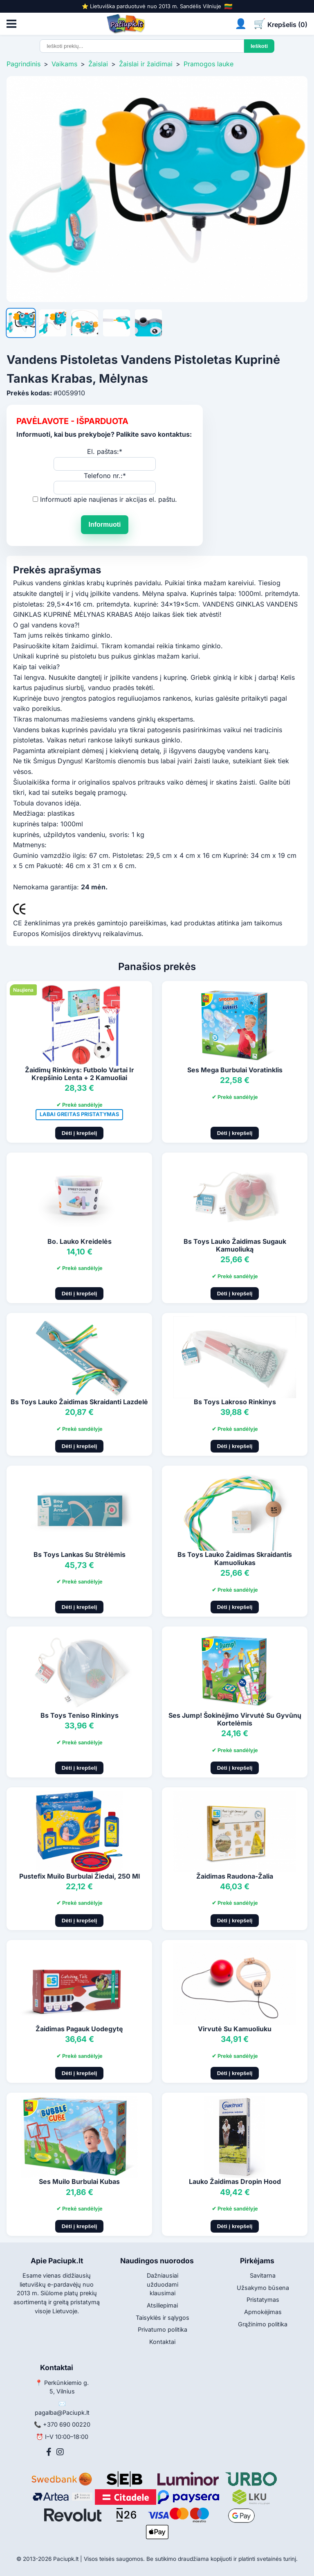  What do you see at coordinates (98, 64) in the screenshot?
I see `Žaislai` at bounding box center [98, 64].